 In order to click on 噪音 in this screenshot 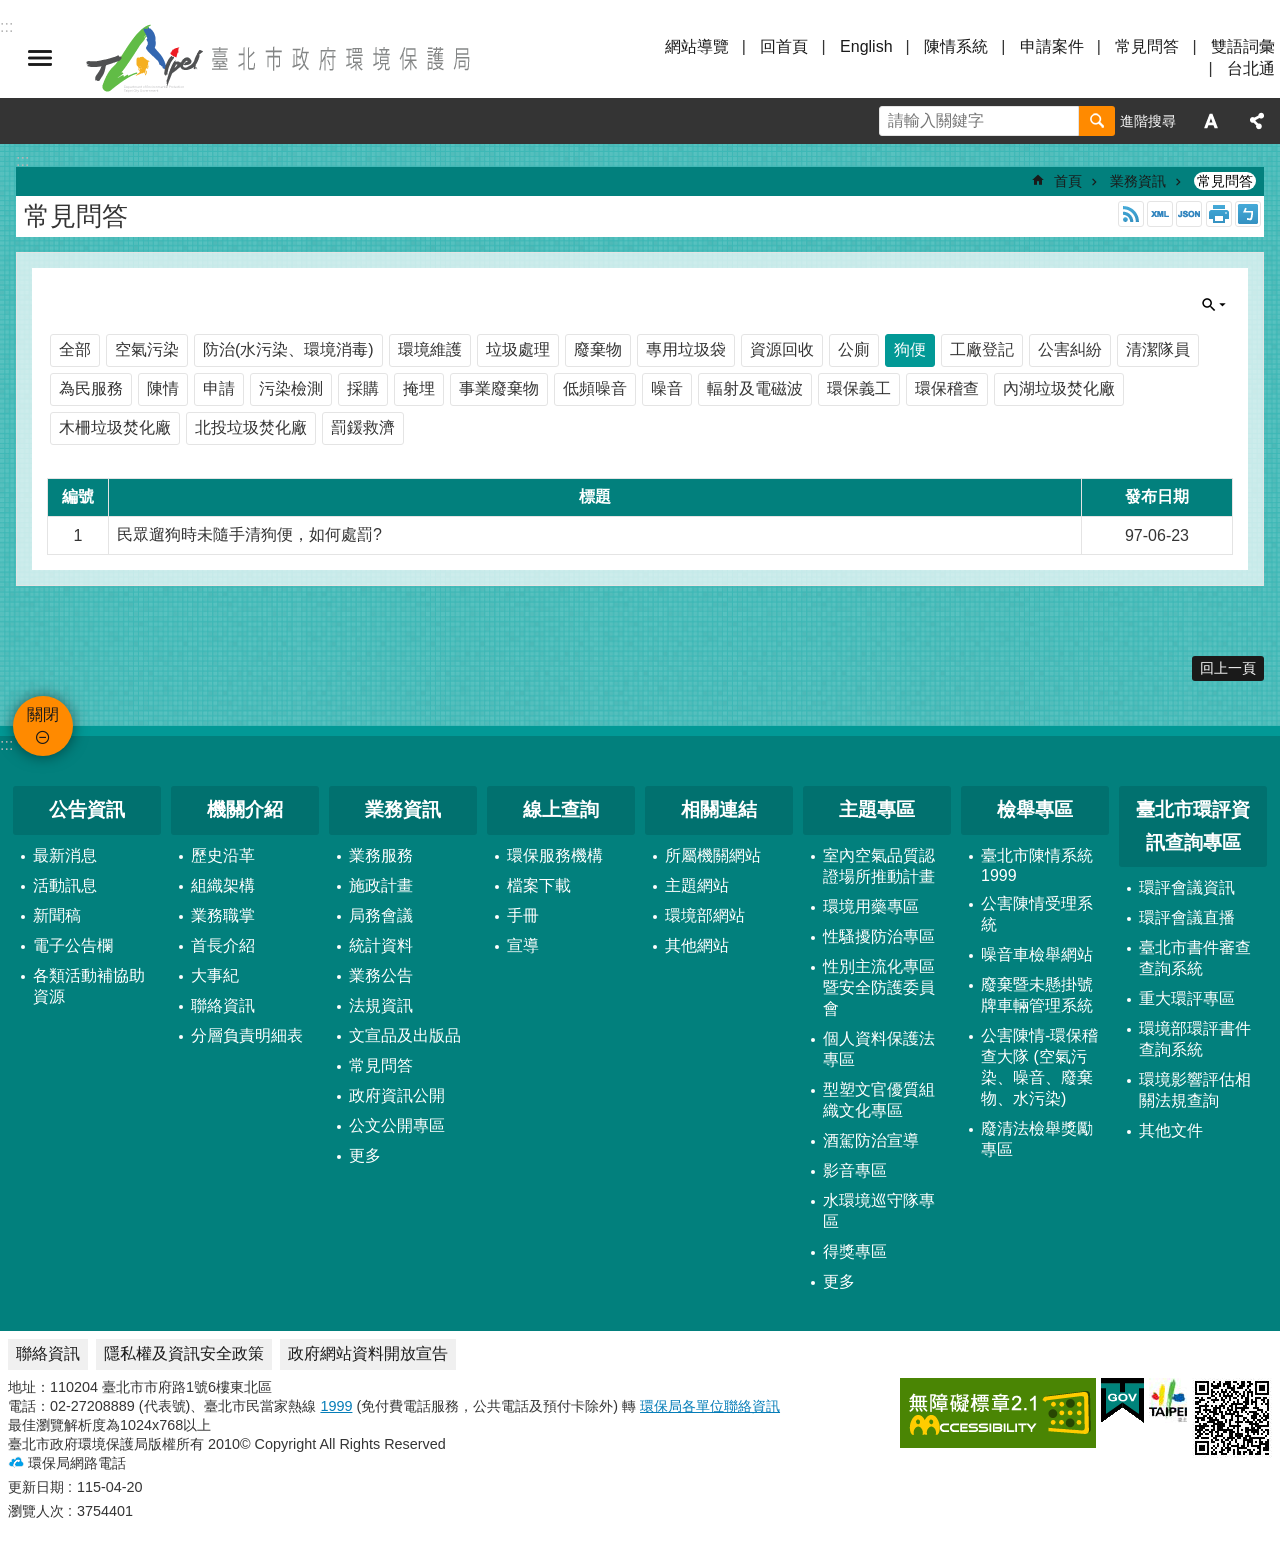, I will do `click(667, 388)`.